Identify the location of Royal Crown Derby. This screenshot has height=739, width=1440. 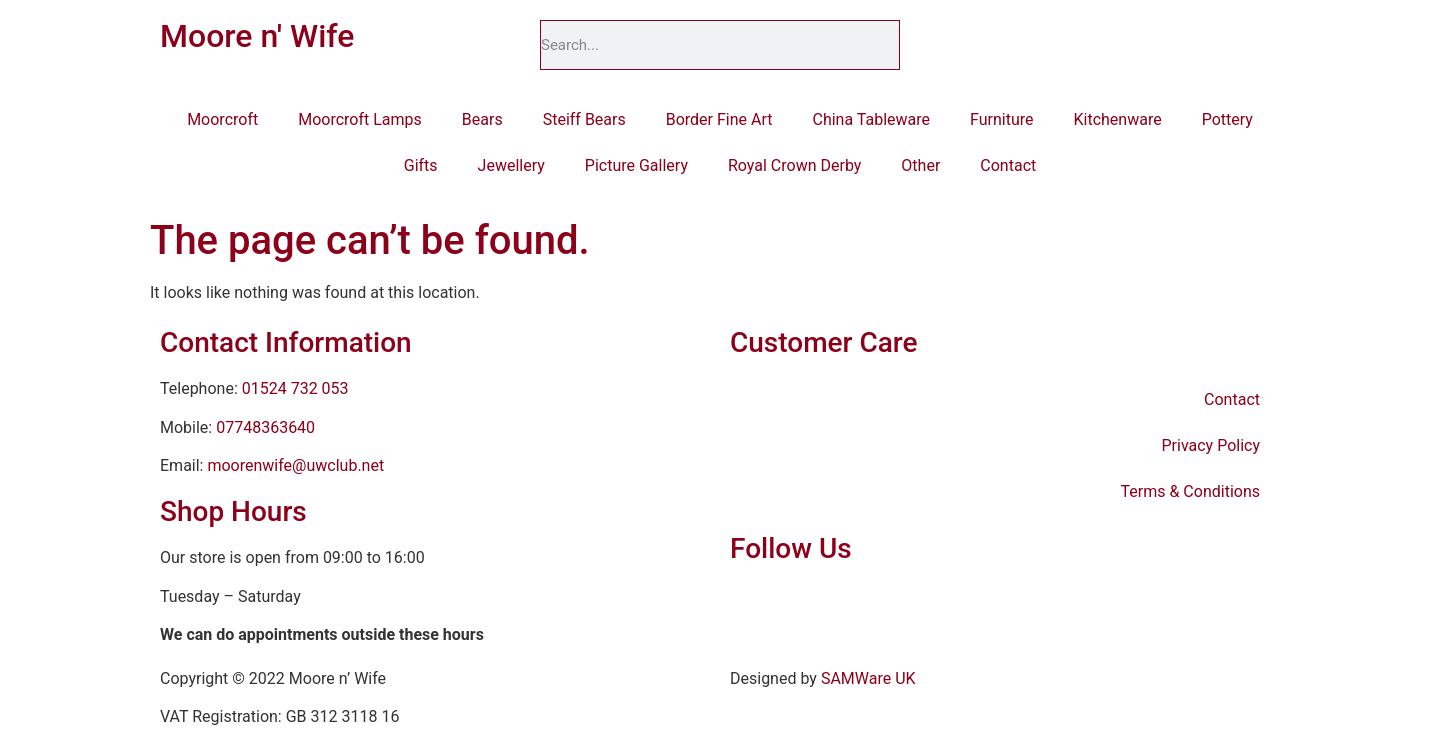
(794, 165).